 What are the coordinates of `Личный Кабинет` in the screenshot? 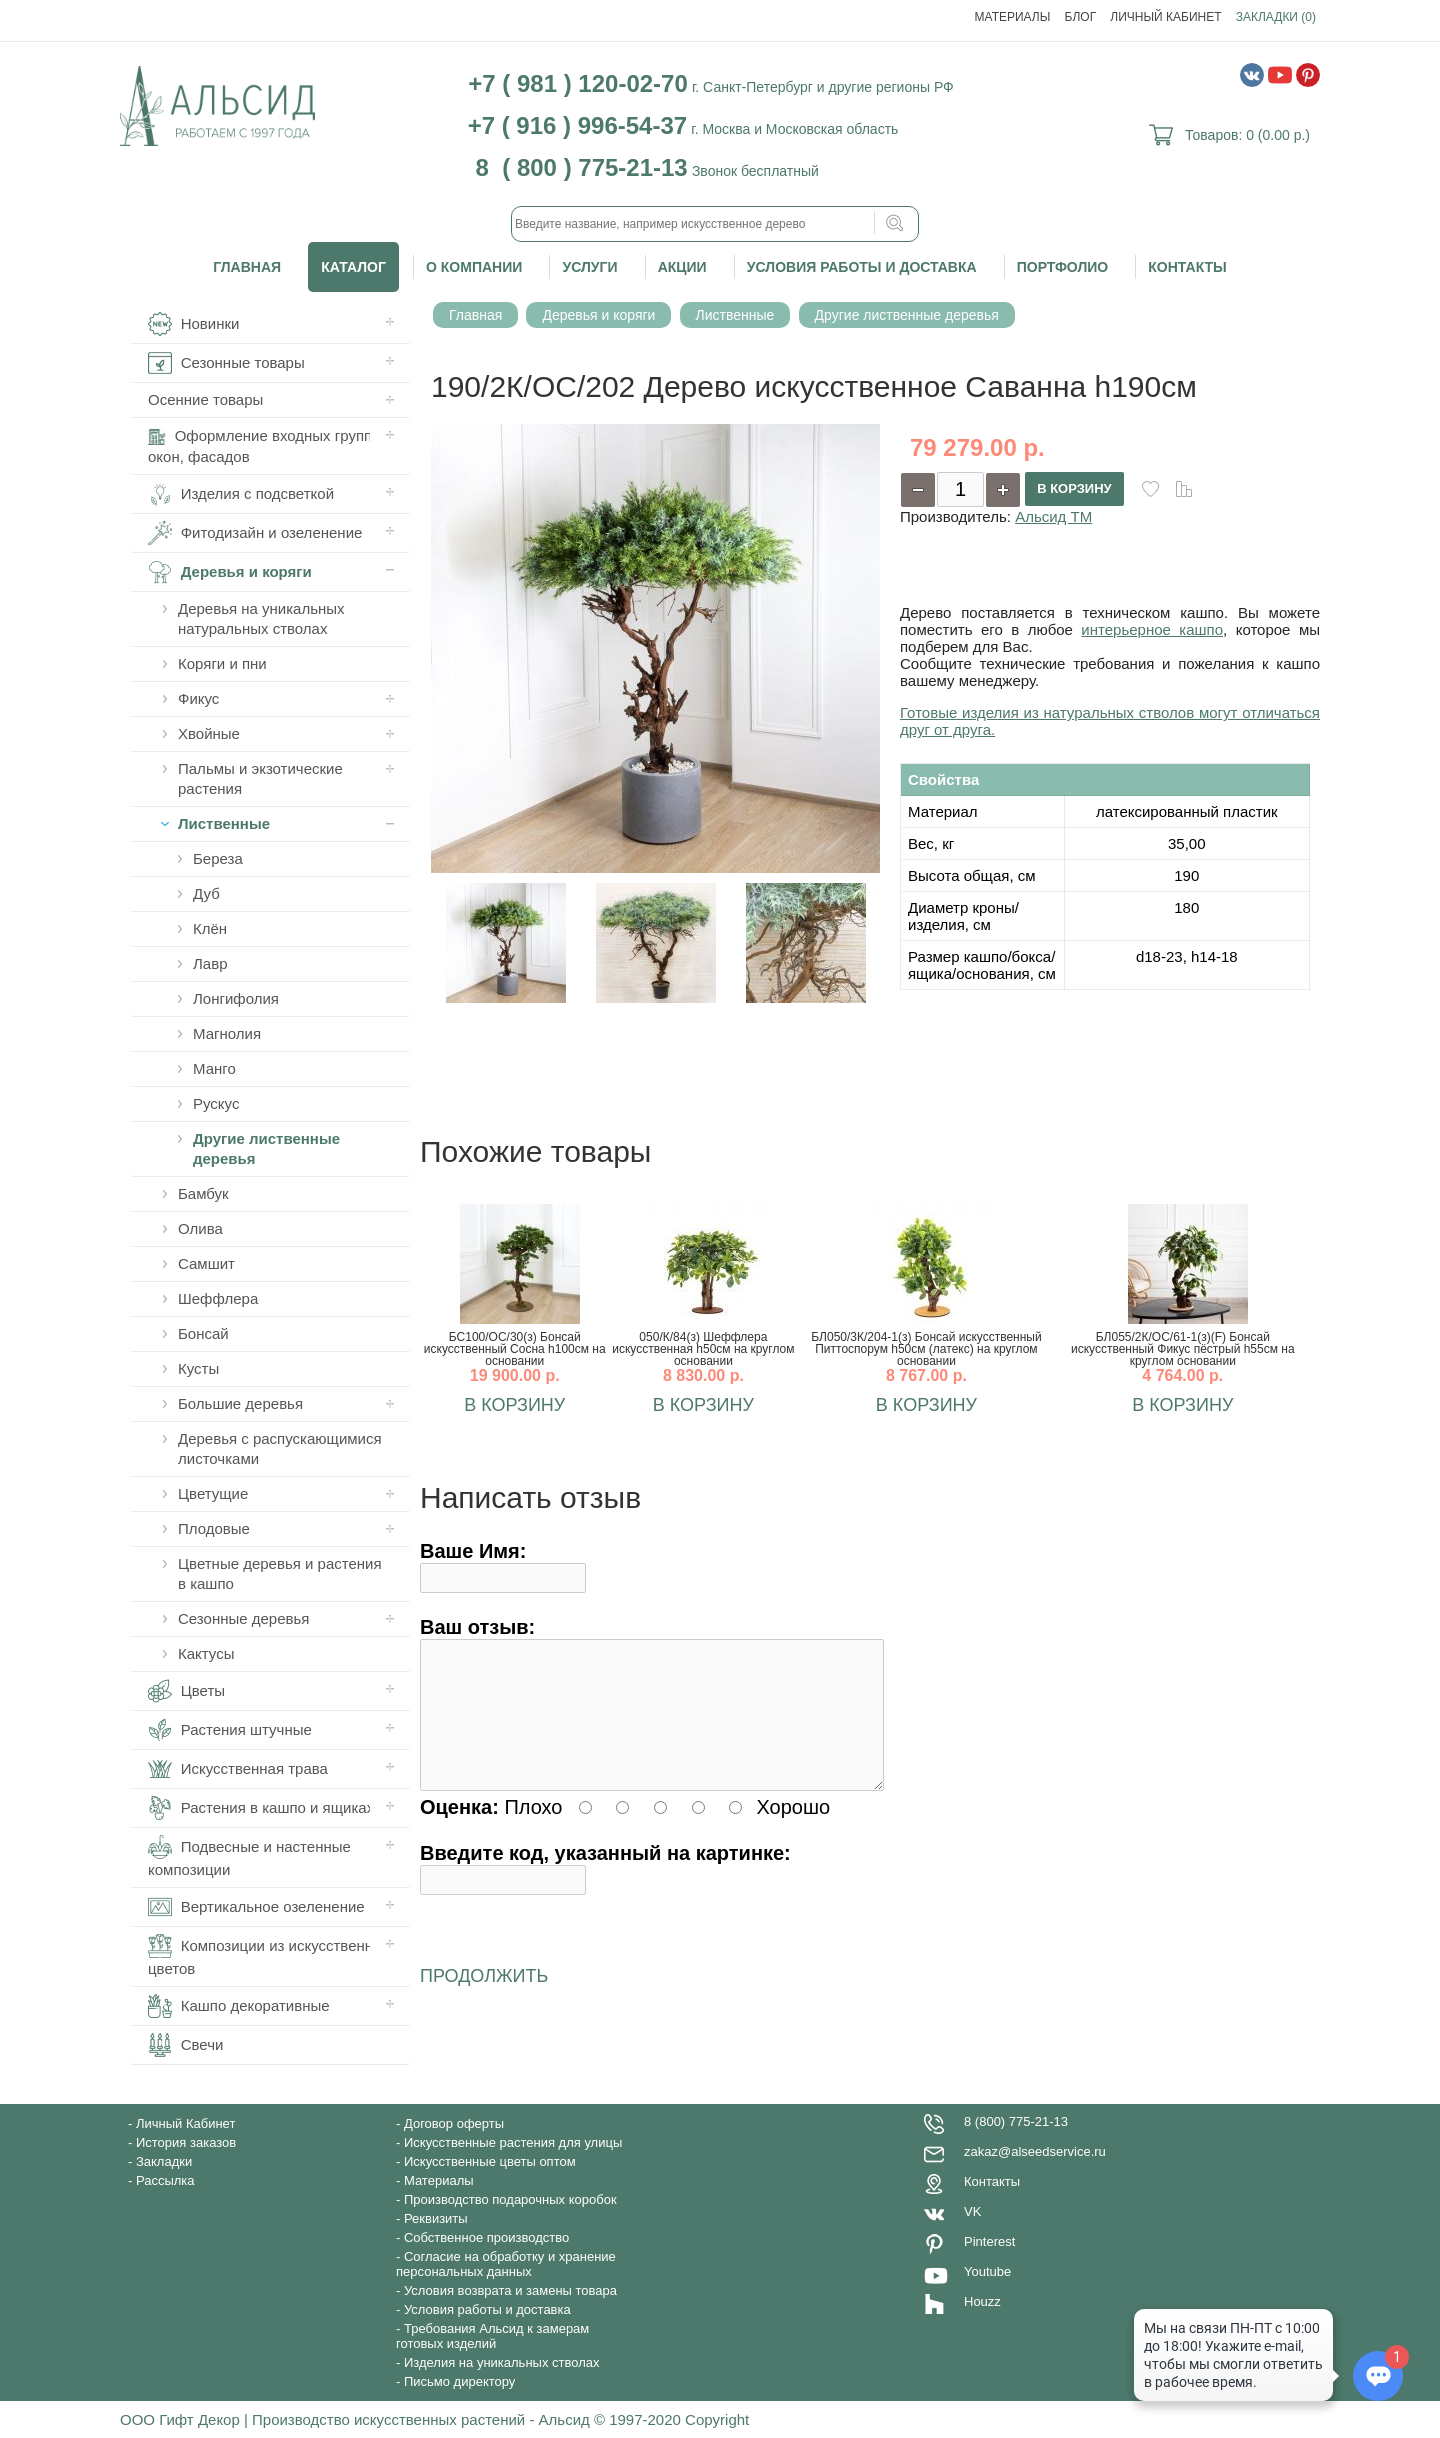 It's located at (1165, 17).